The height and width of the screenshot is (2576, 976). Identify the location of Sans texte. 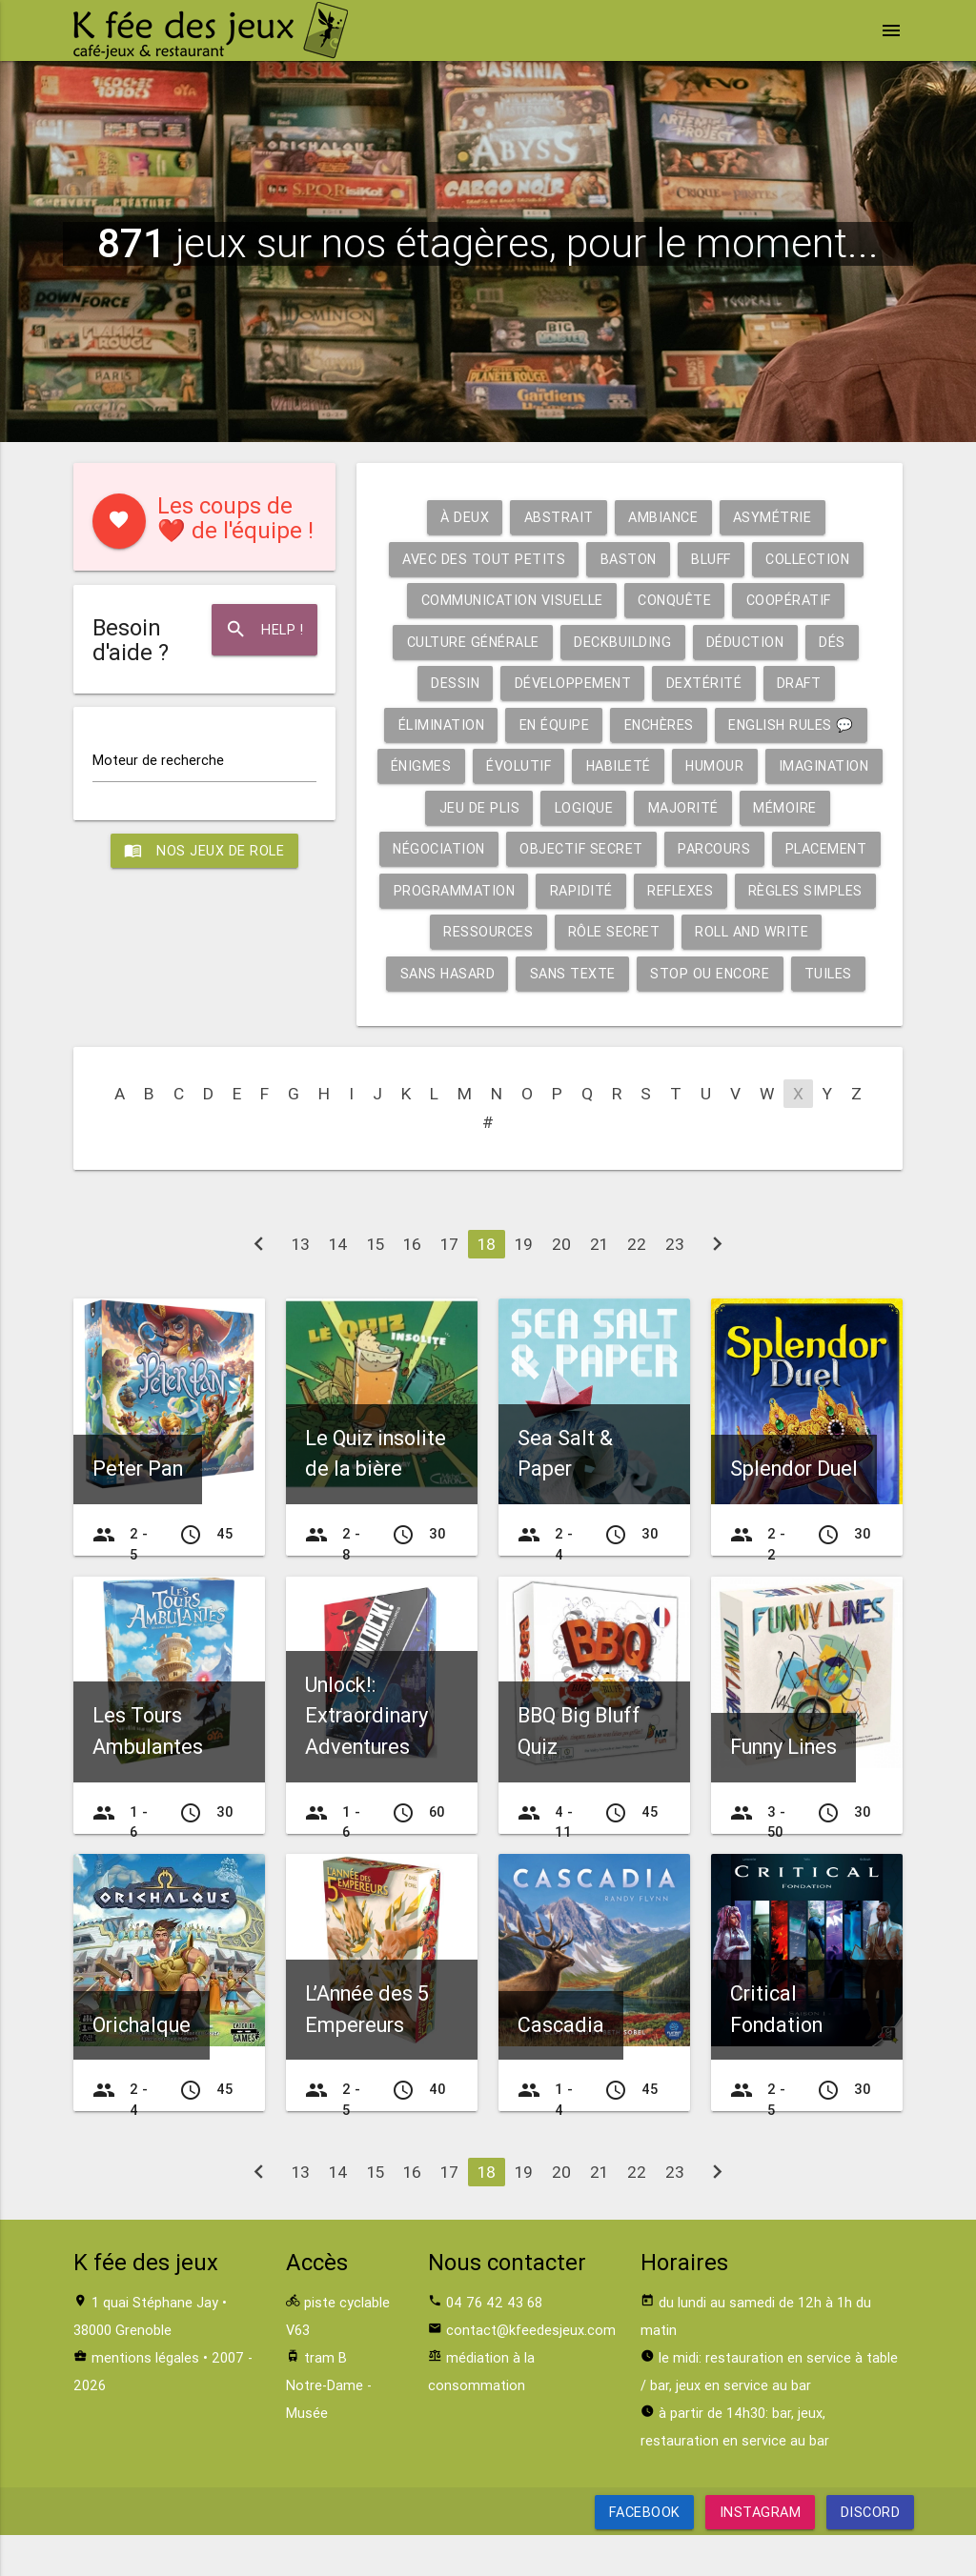
(766, 973).